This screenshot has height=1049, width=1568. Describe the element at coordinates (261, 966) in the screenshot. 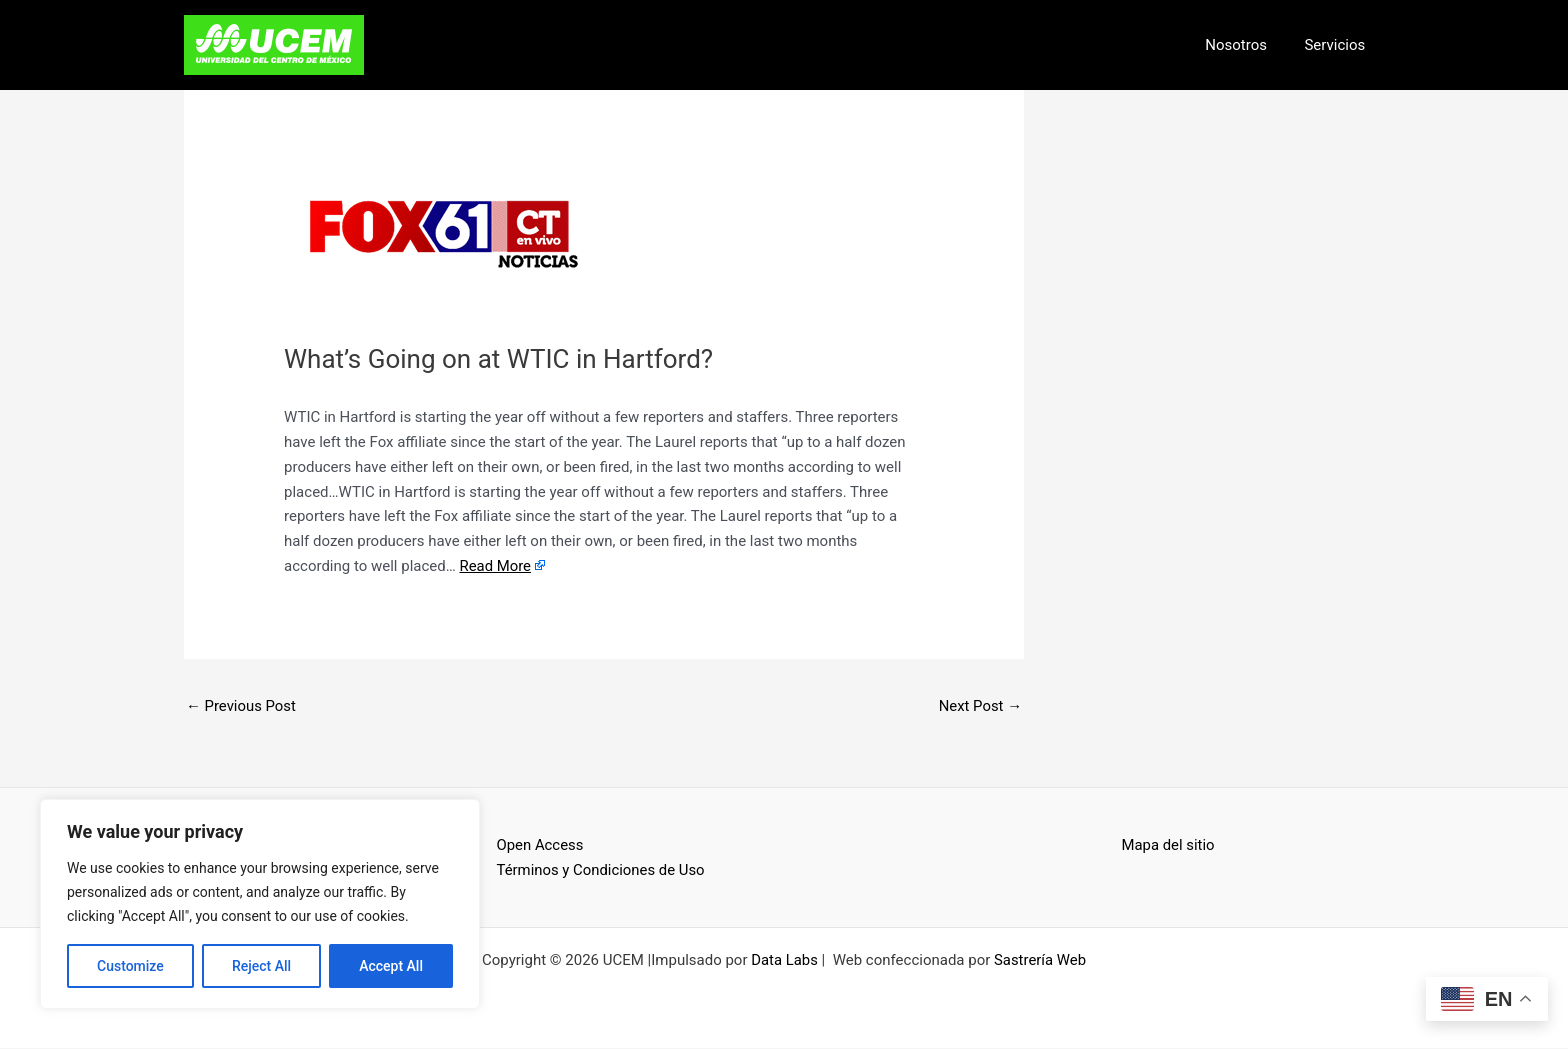

I see `Reject All` at that location.